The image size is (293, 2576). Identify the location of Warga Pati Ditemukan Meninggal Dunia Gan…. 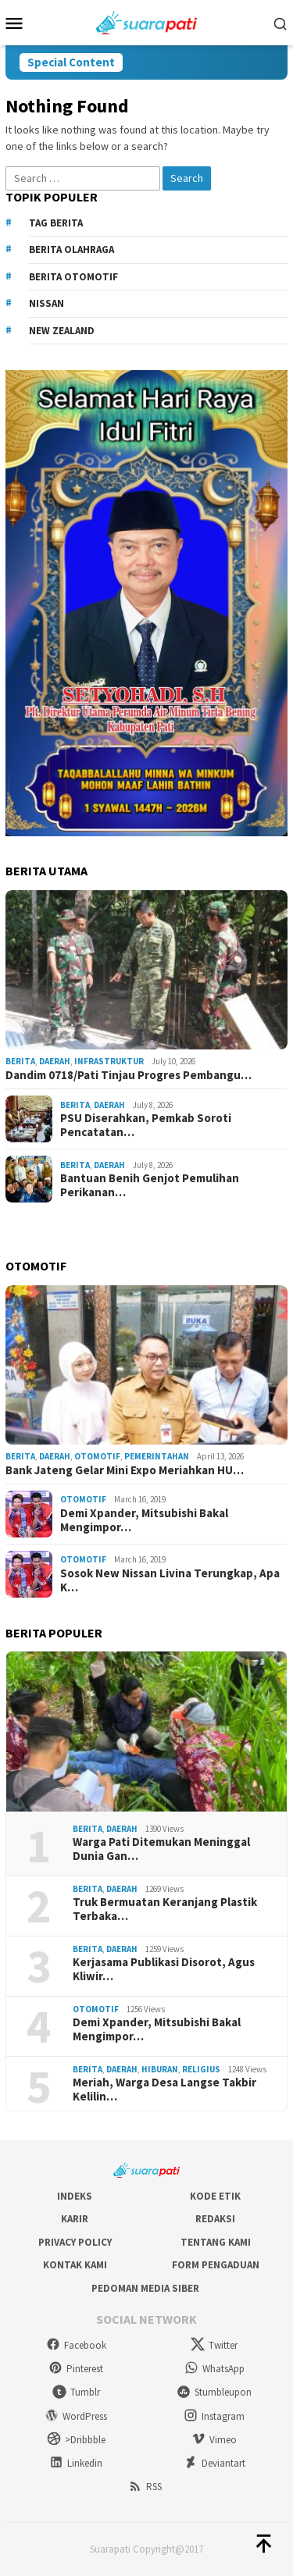
(161, 1849).